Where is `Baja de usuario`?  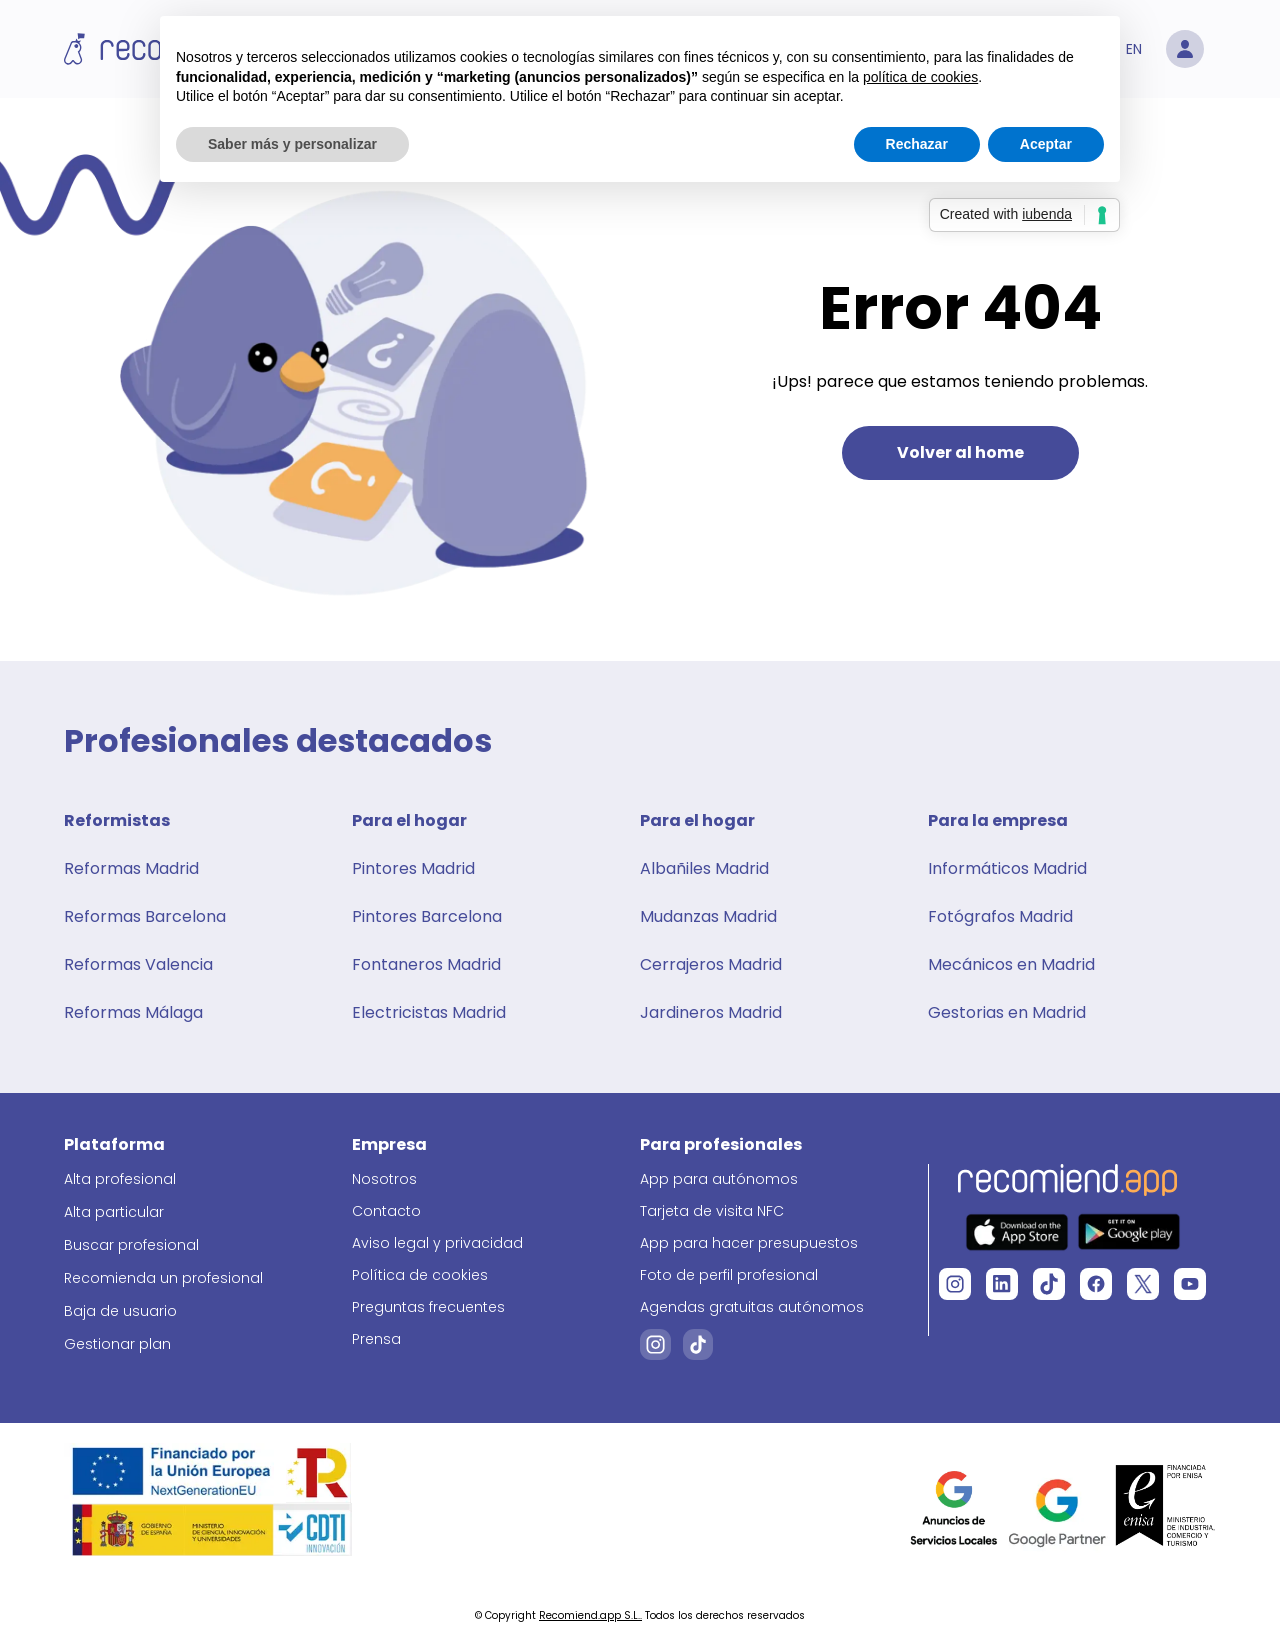
Baja de usuario is located at coordinates (120, 1311).